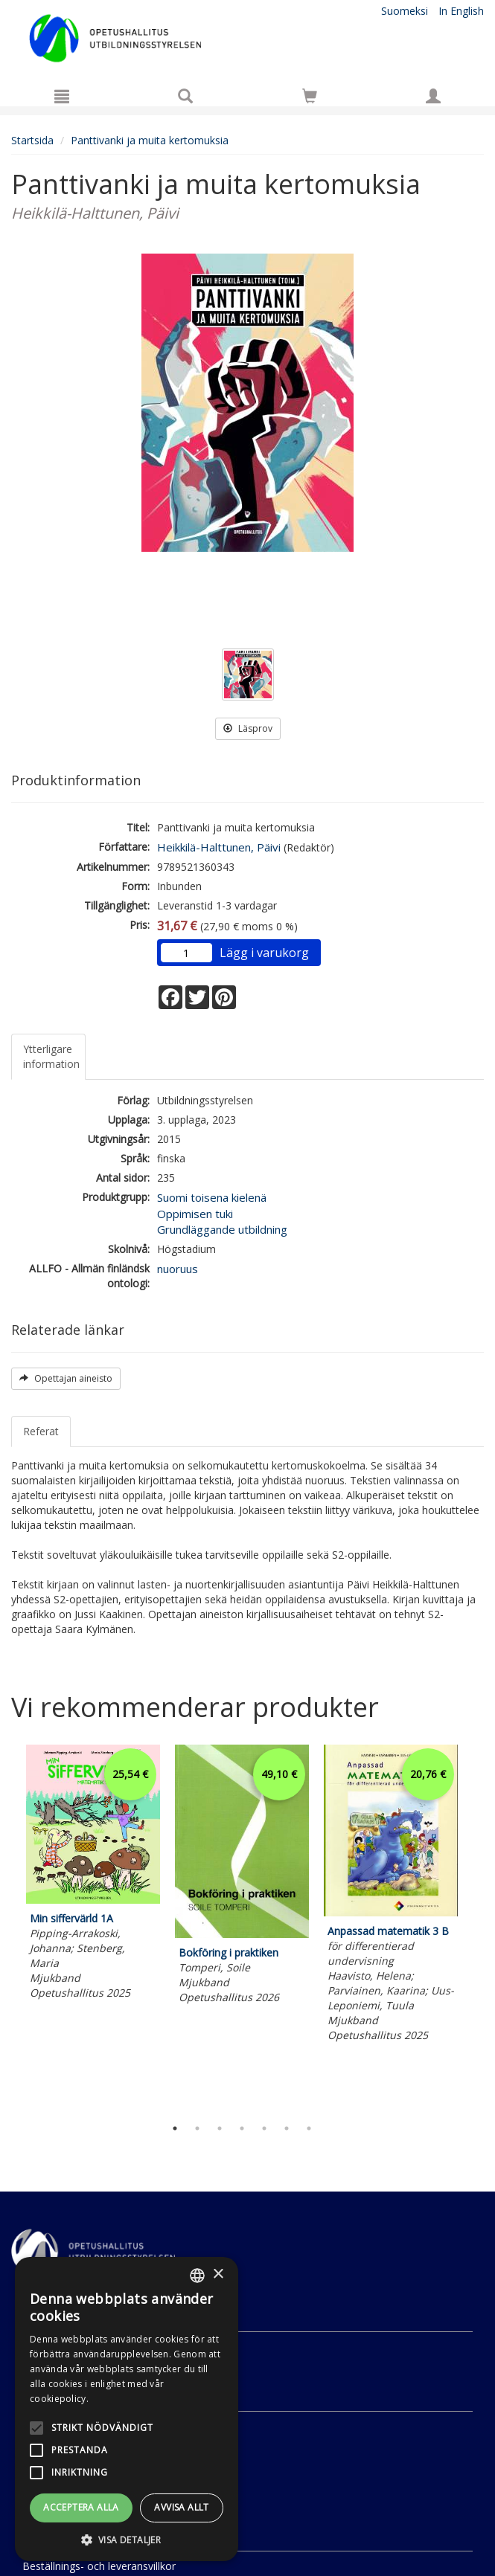 This screenshot has width=495, height=2576. I want to click on Acceptera alla [button], so click(81, 2507).